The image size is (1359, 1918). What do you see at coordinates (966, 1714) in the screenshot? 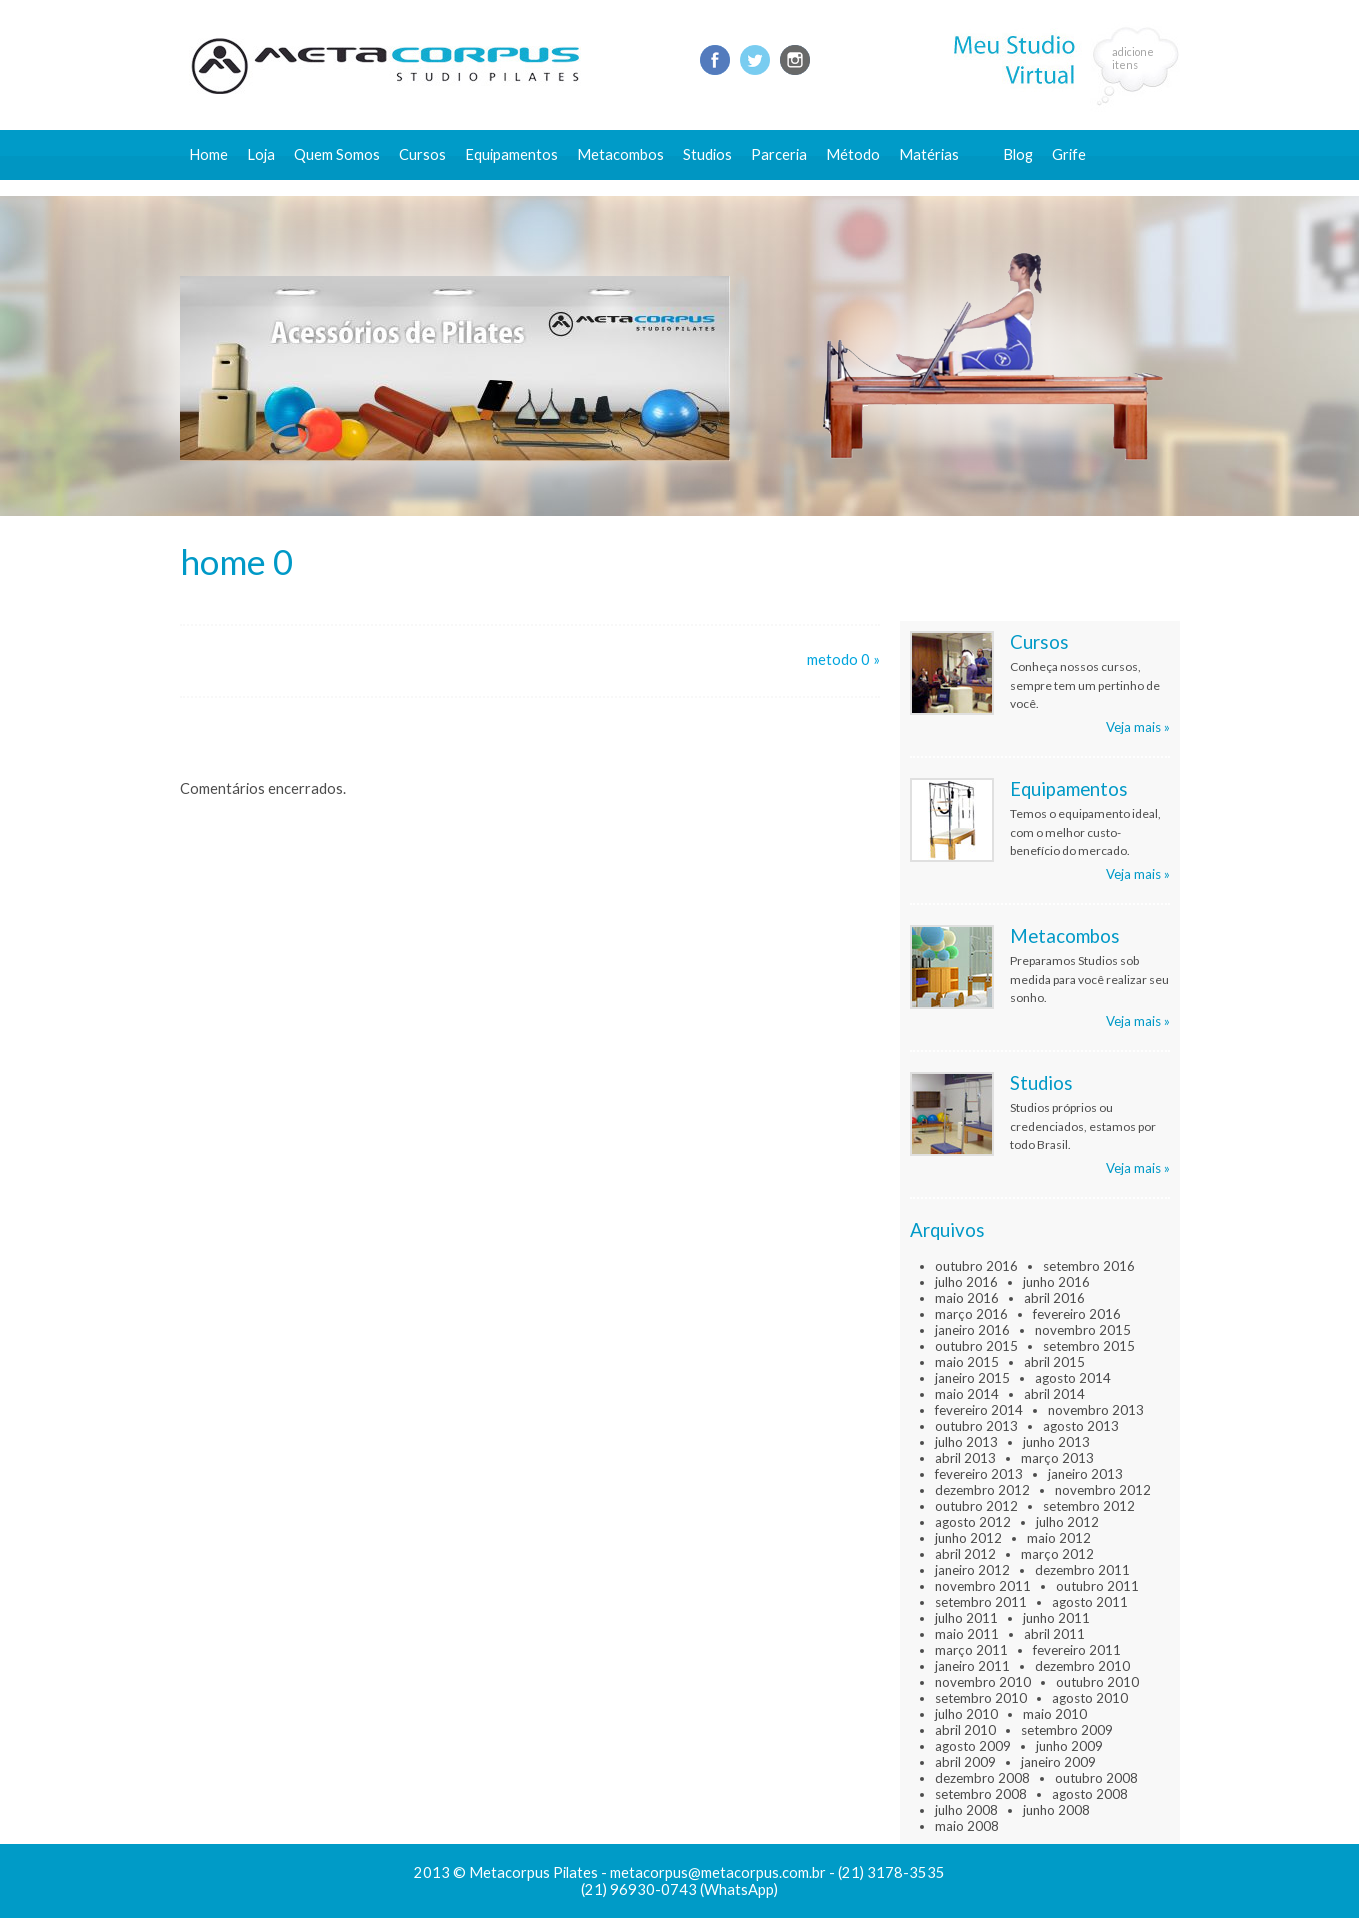
I see `julho 2010` at bounding box center [966, 1714].